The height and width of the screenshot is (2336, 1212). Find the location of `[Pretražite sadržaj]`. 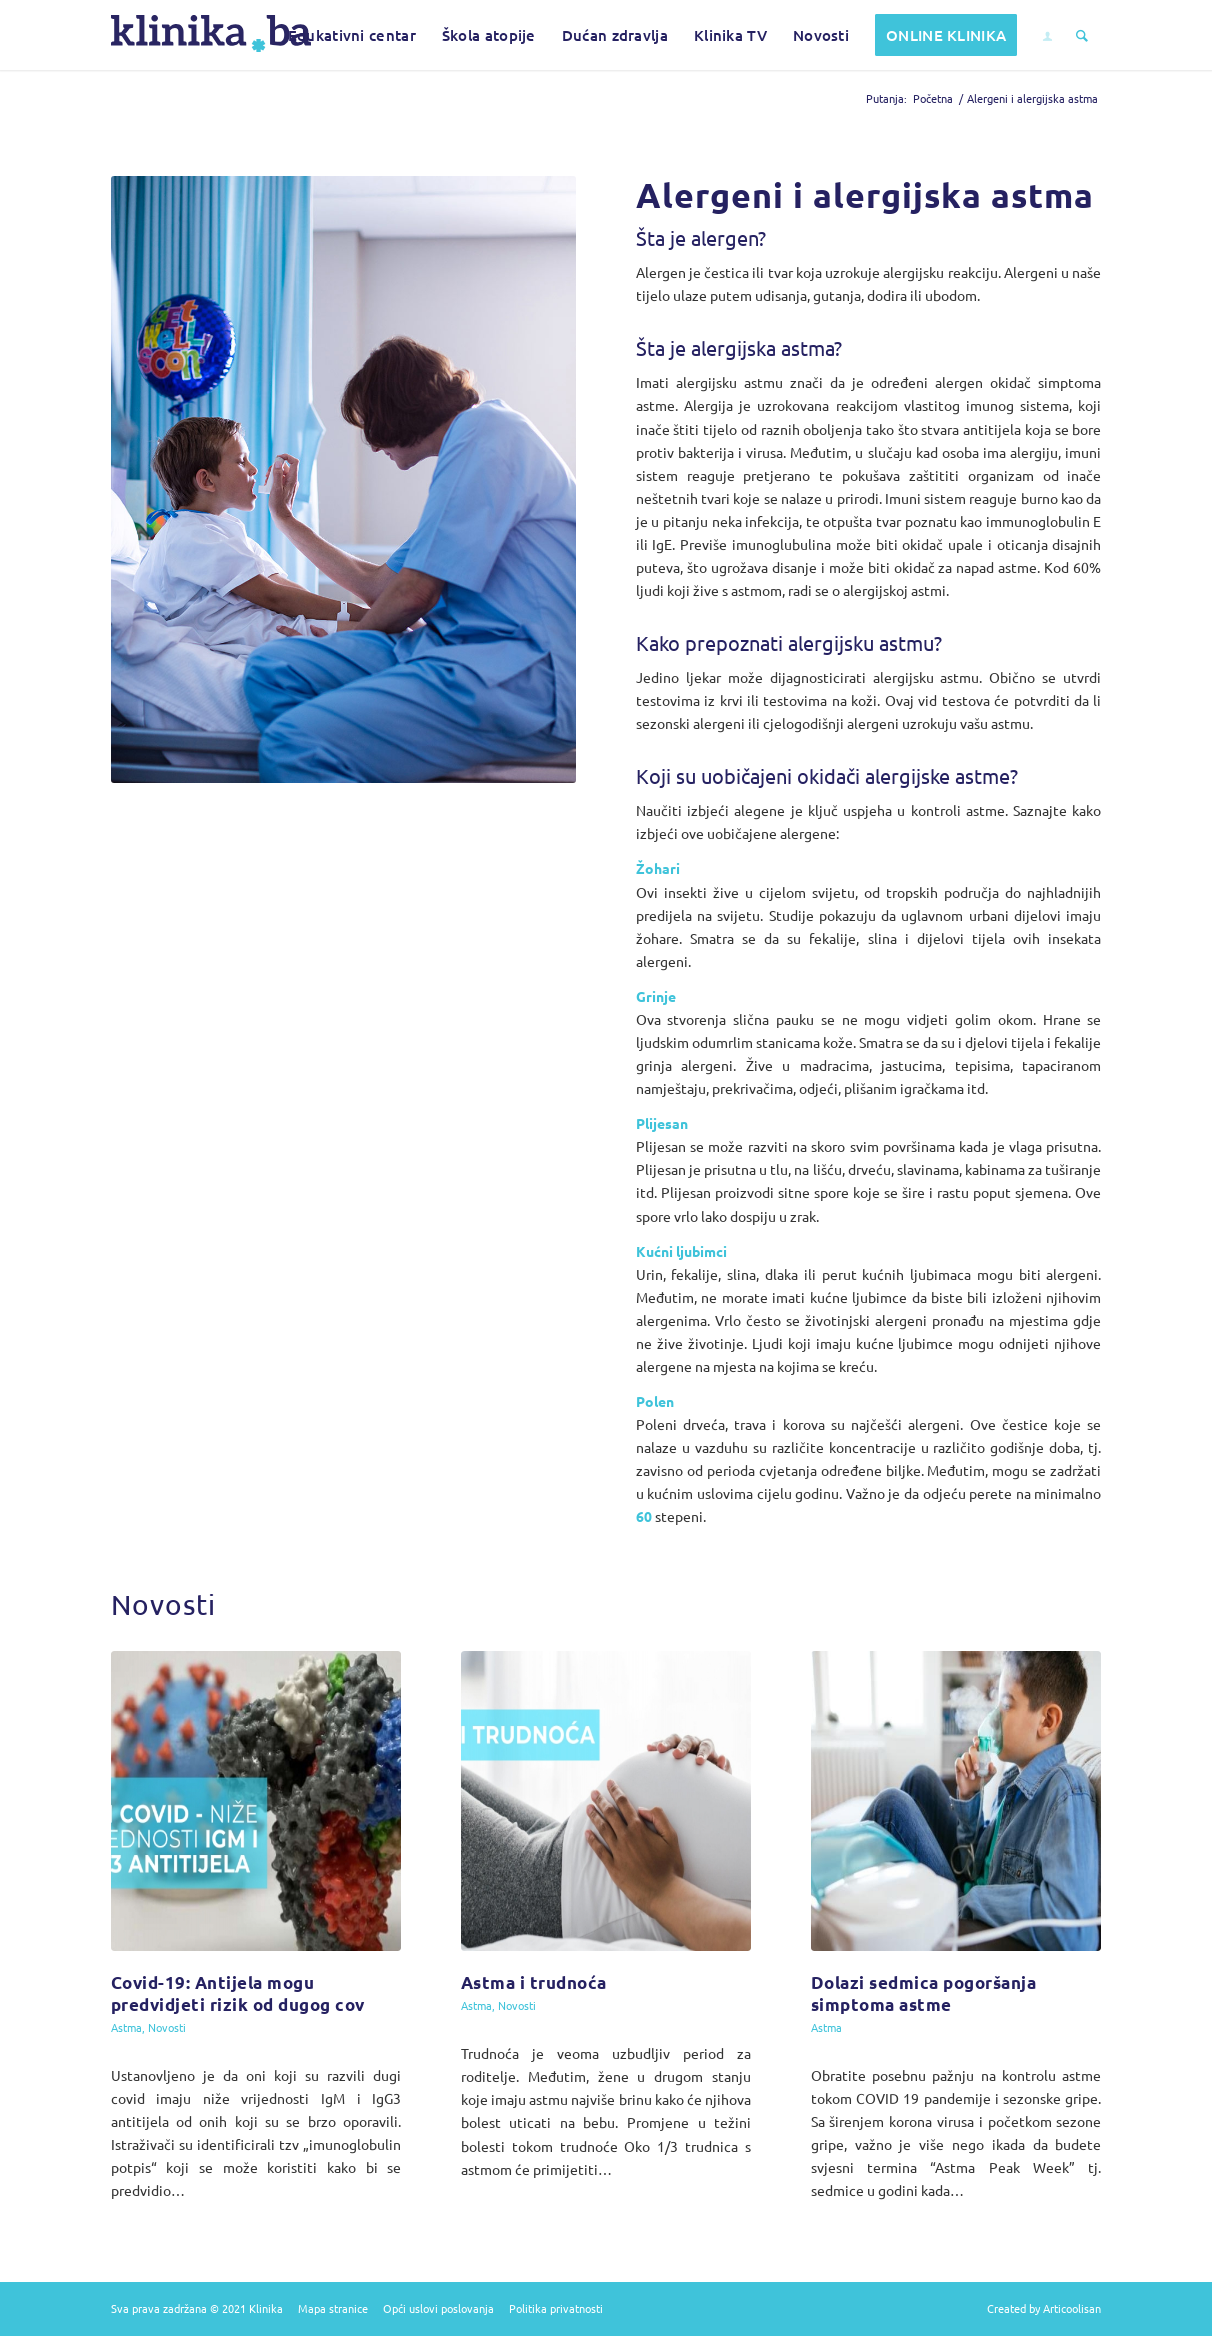

[Pretražite sadržaj] is located at coordinates (1082, 35).